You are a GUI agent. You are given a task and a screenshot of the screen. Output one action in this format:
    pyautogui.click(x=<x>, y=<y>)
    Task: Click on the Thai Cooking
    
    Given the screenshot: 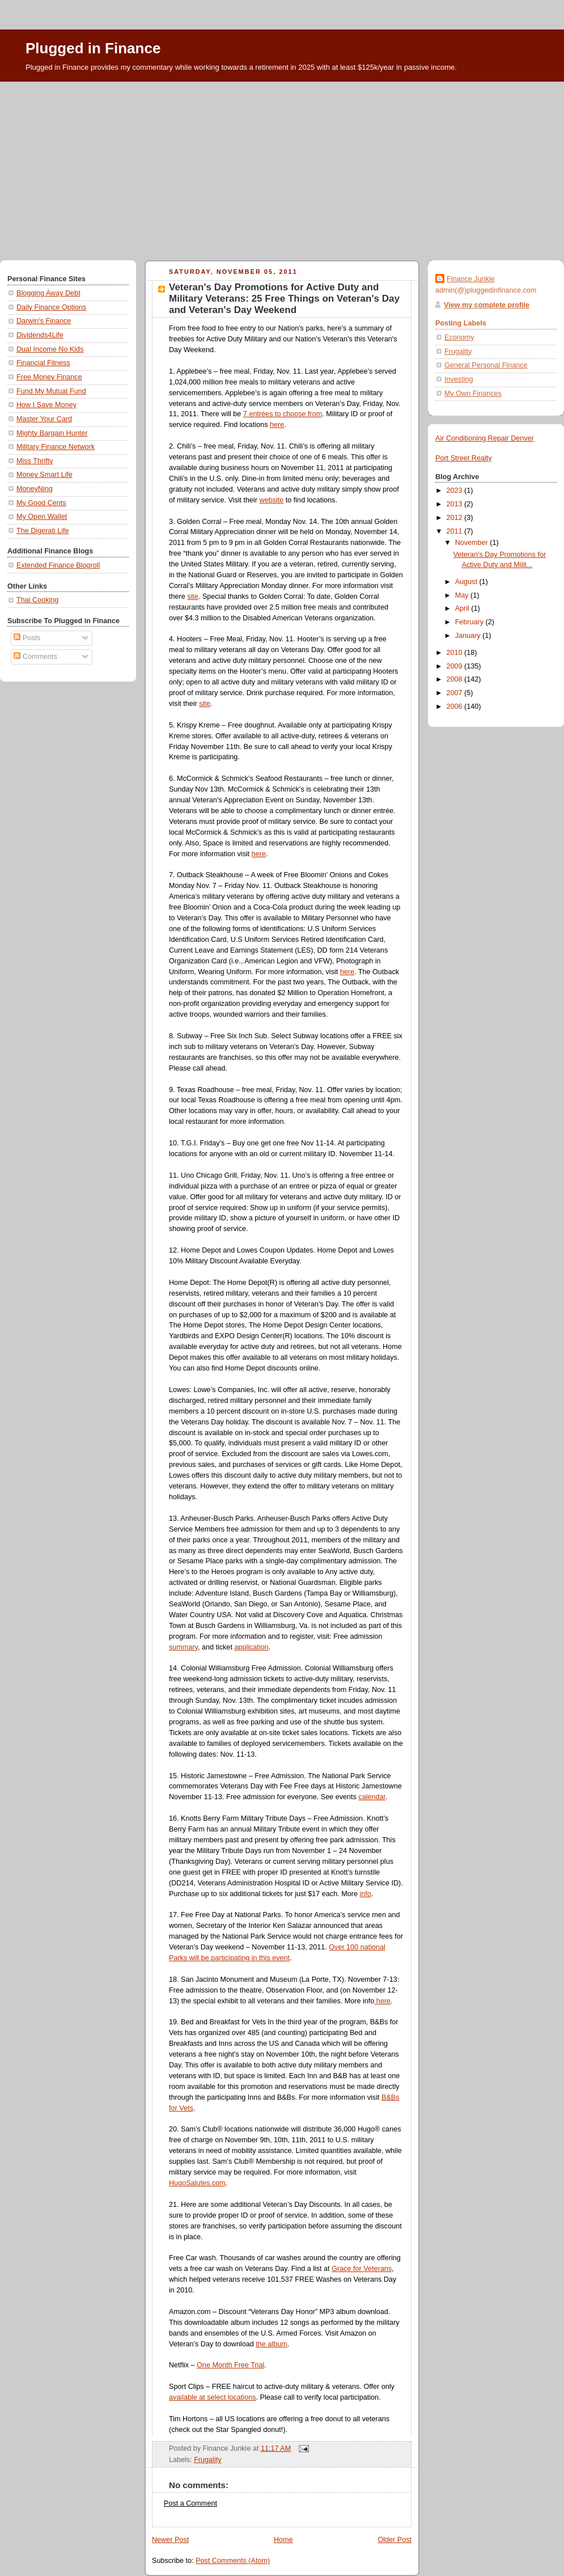 What is the action you would take?
    pyautogui.click(x=37, y=600)
    